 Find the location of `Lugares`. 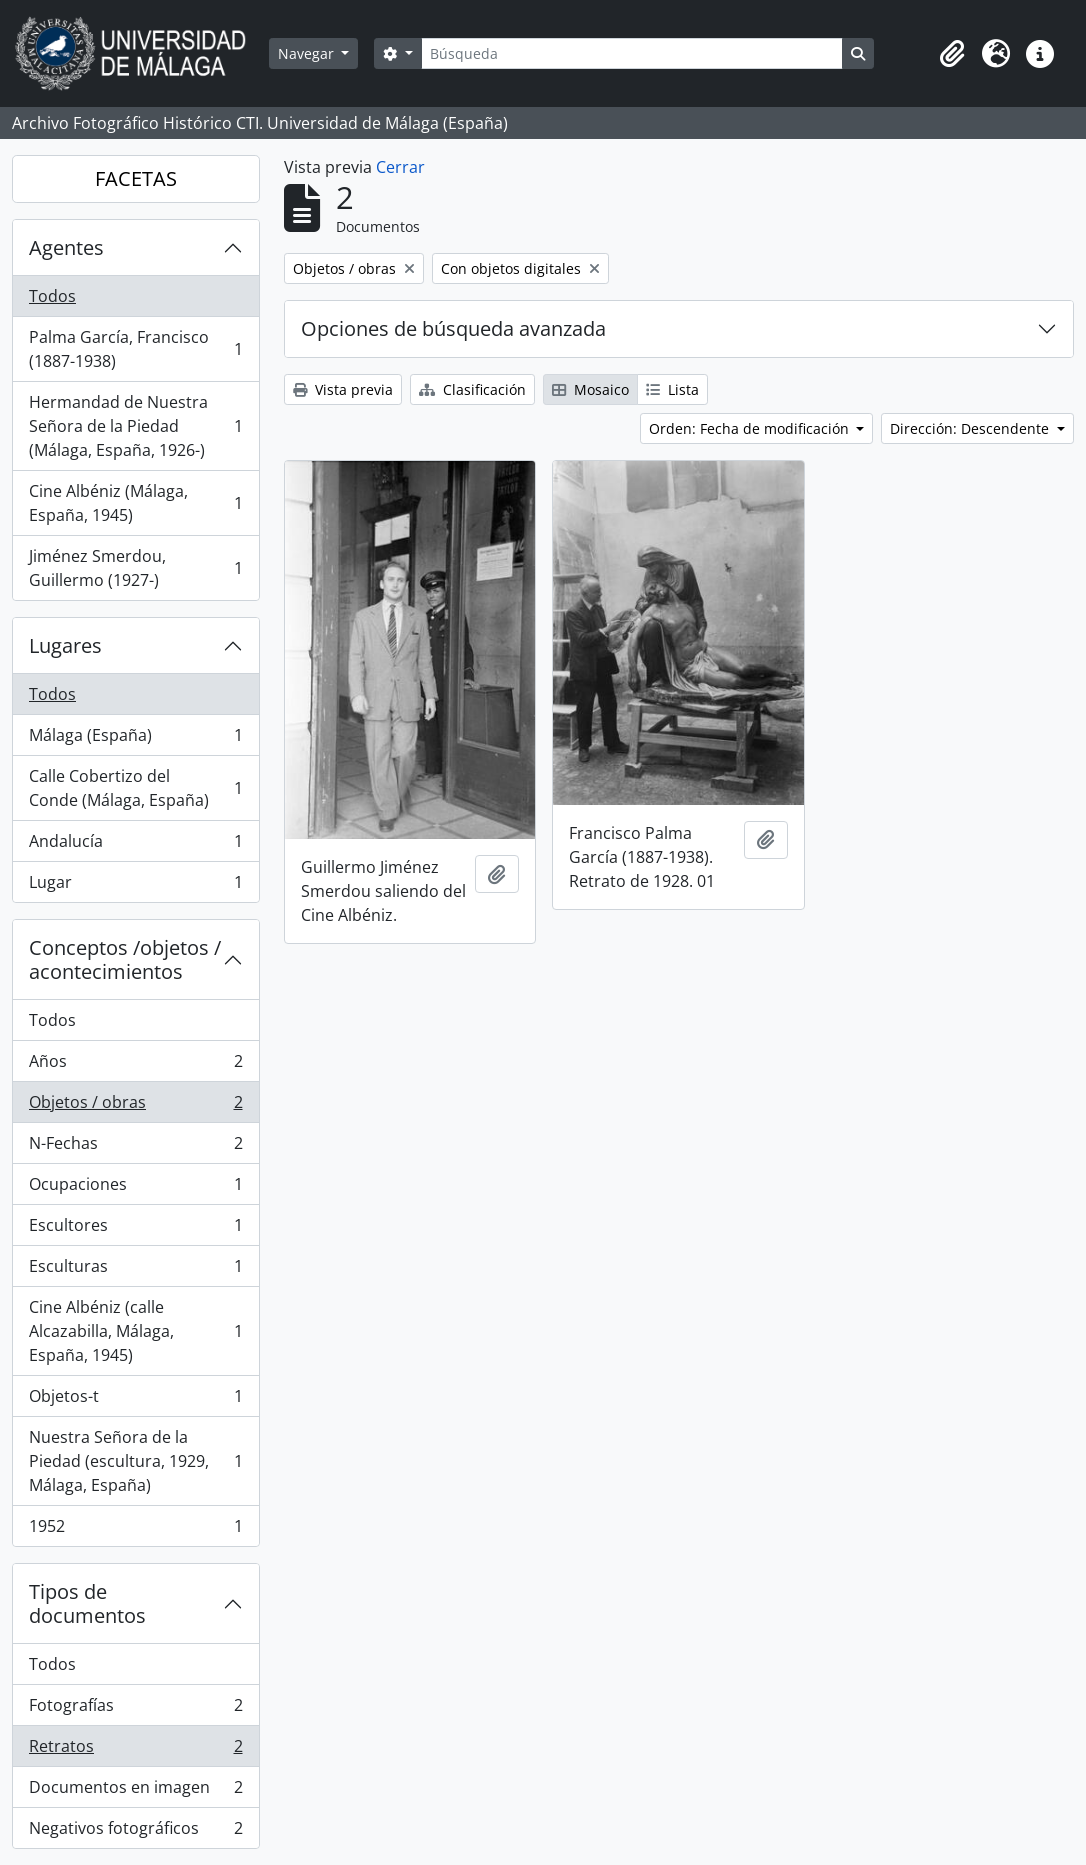

Lugares is located at coordinates (65, 645).